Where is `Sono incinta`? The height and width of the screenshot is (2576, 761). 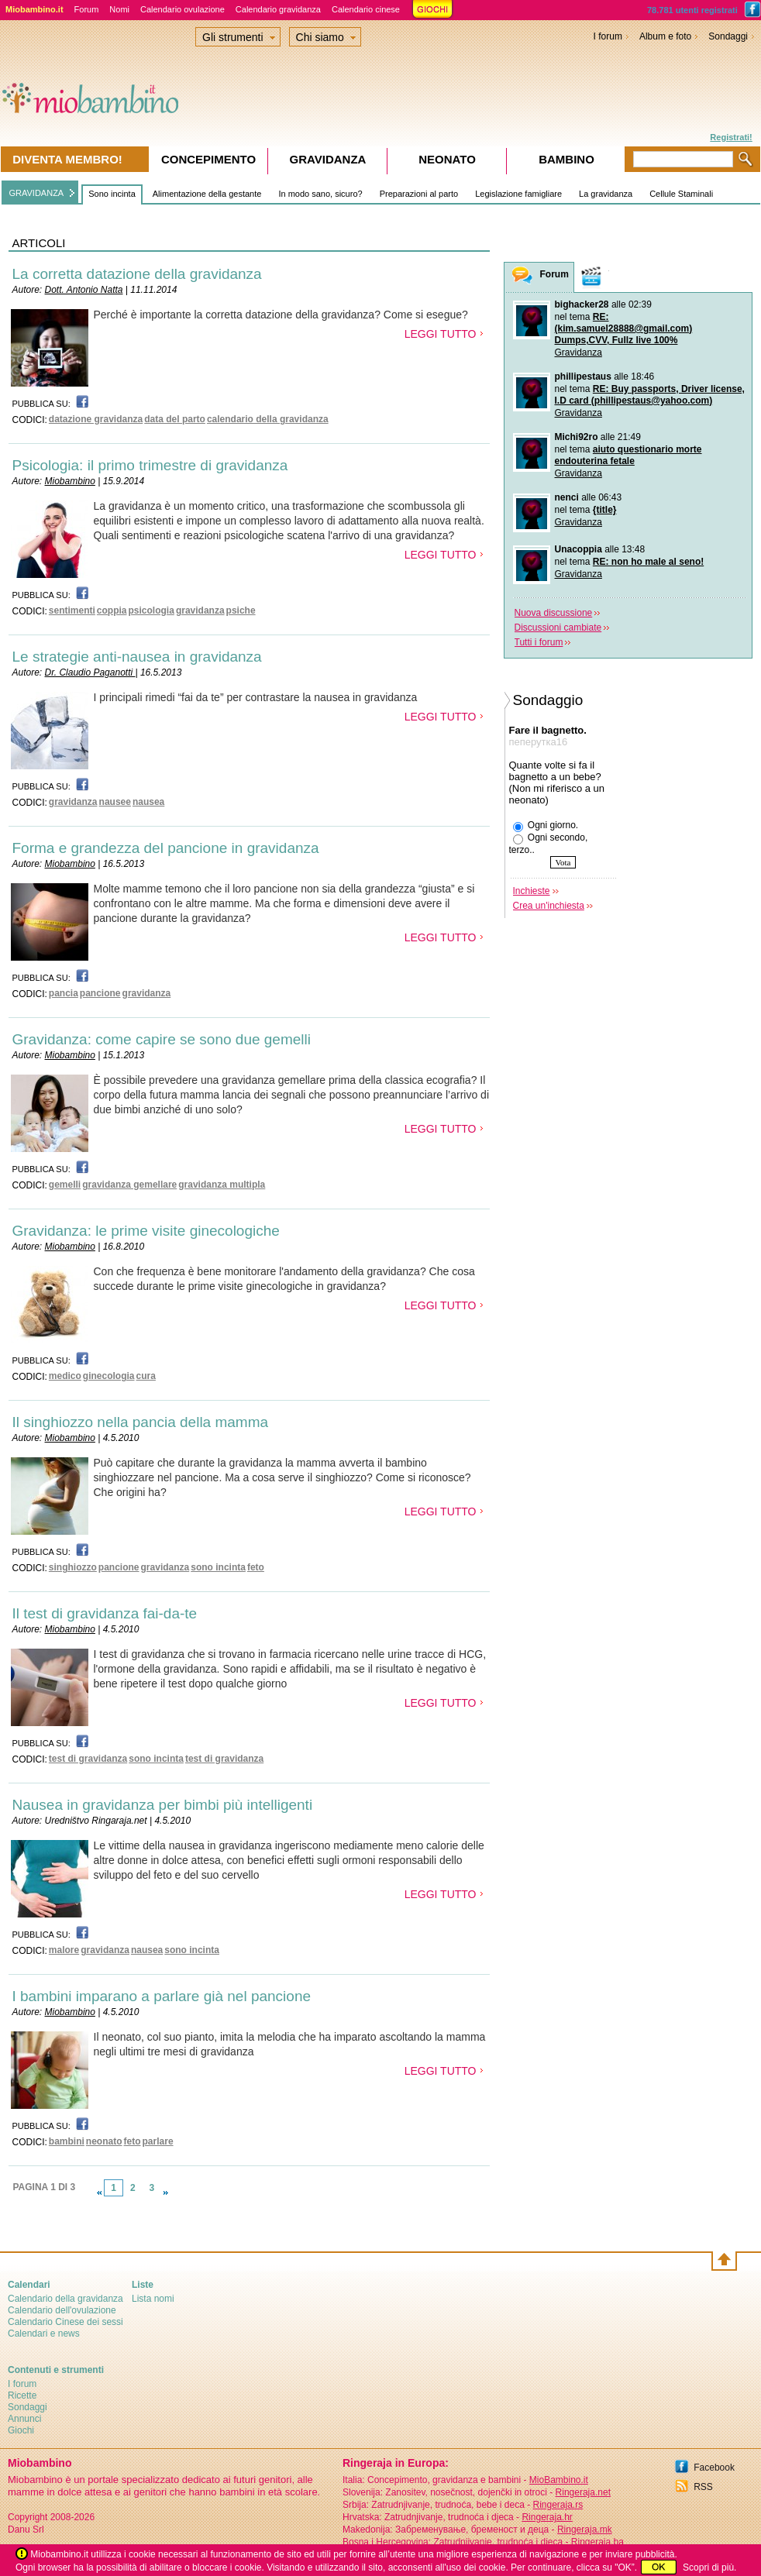
Sono incinta is located at coordinates (112, 193).